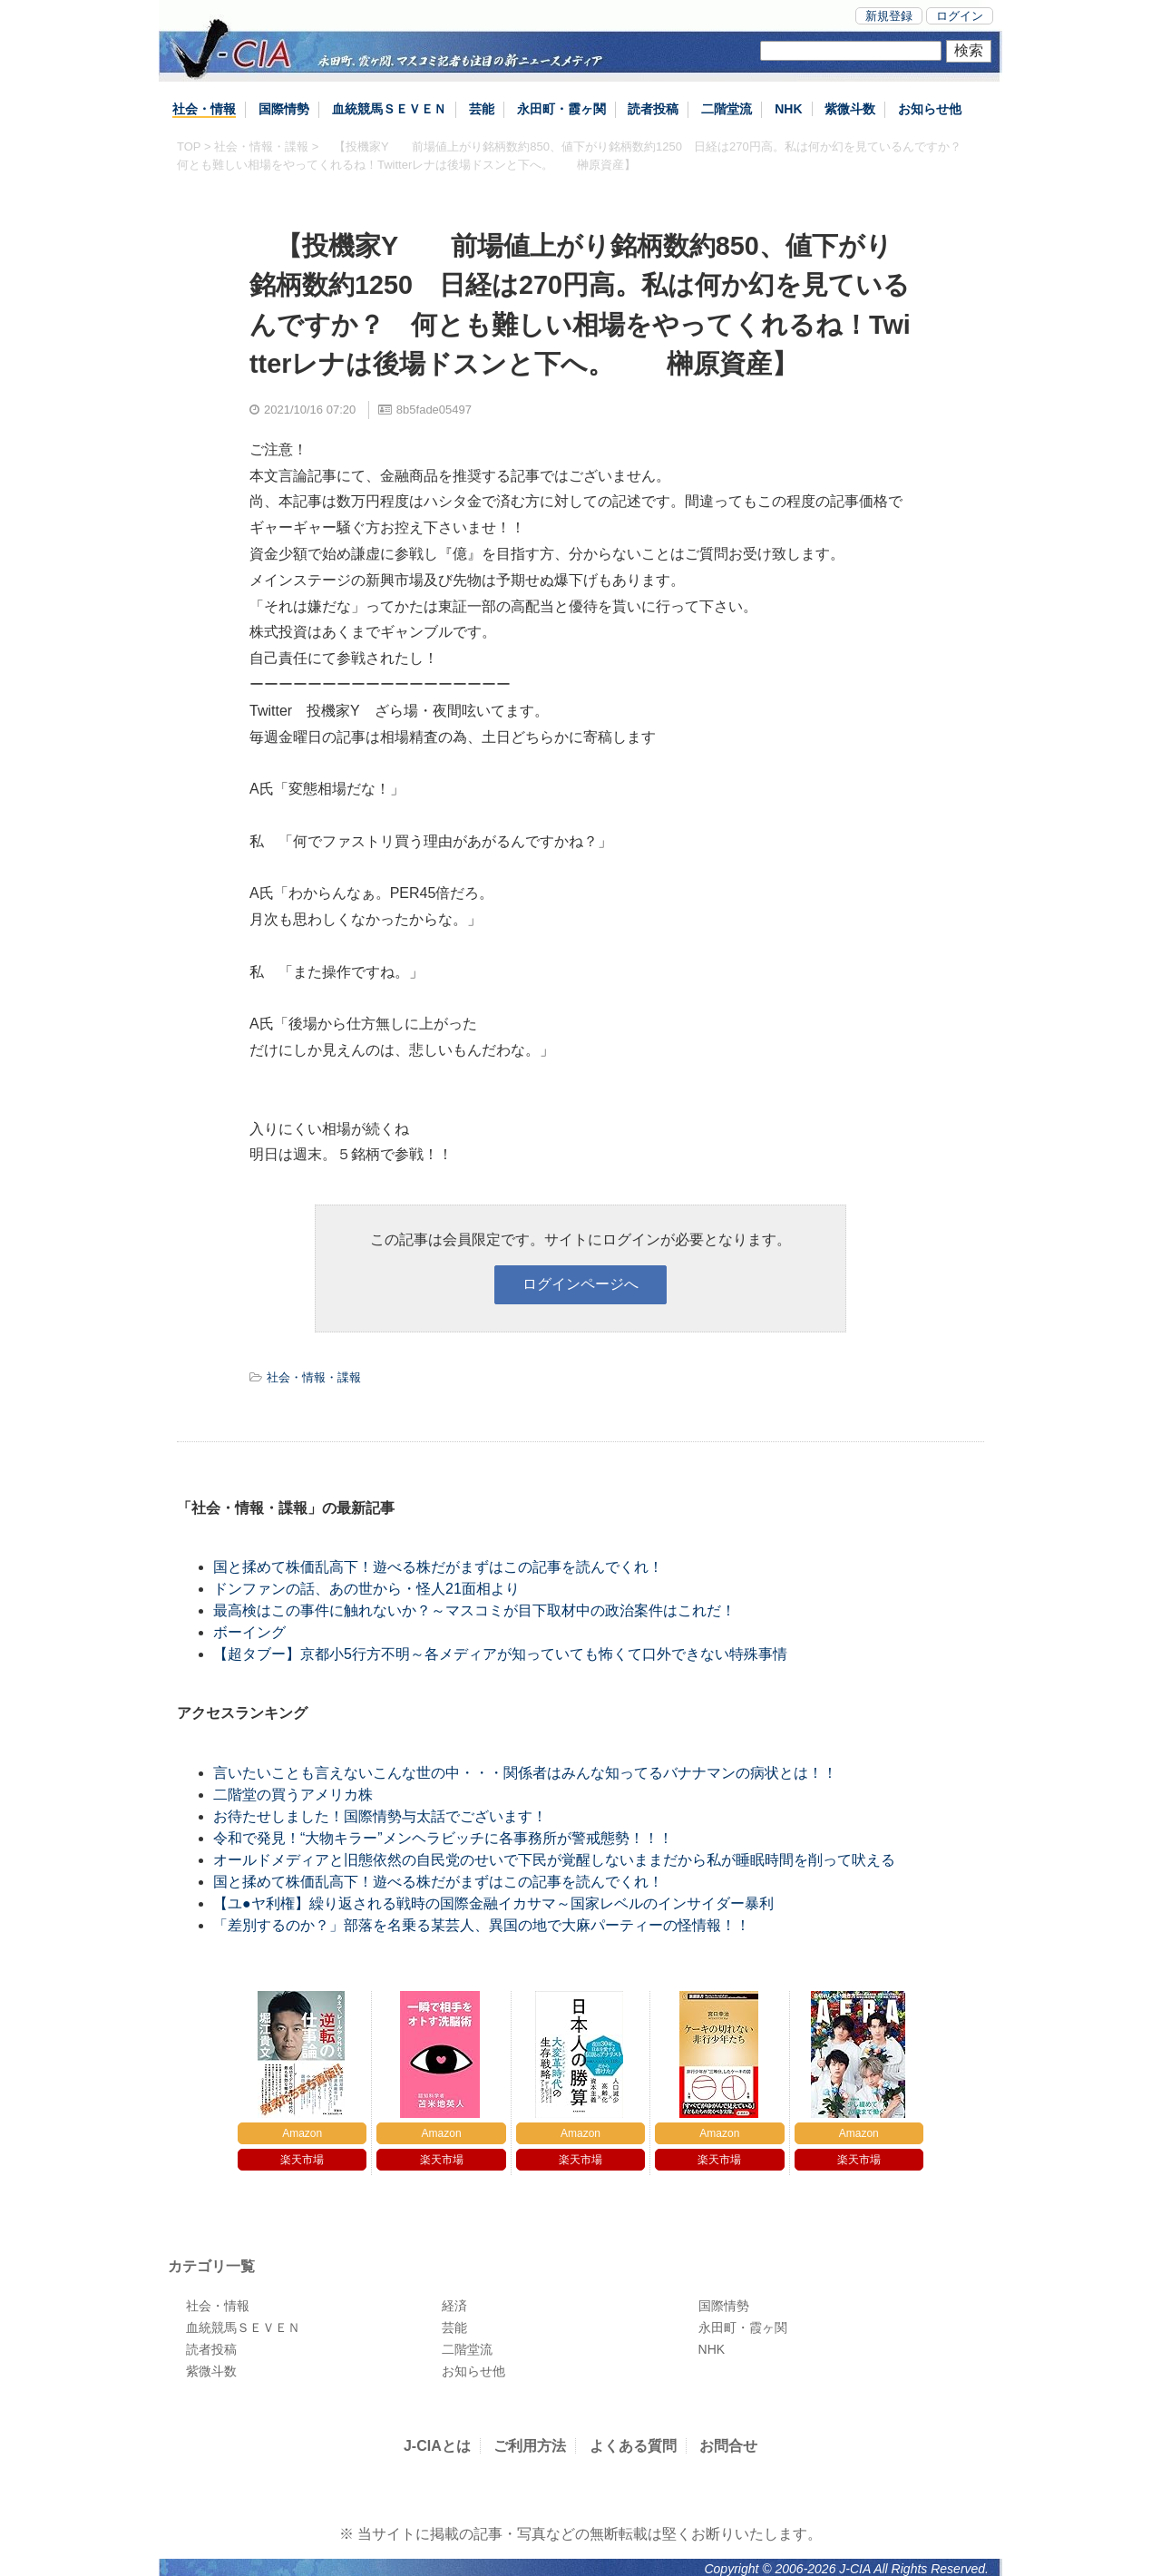 This screenshot has width=1161, height=2576. I want to click on 【超タブー】京都小5行方不明～各メディアが知っていても怖くて口外できない特殊事情, so click(500, 1654).